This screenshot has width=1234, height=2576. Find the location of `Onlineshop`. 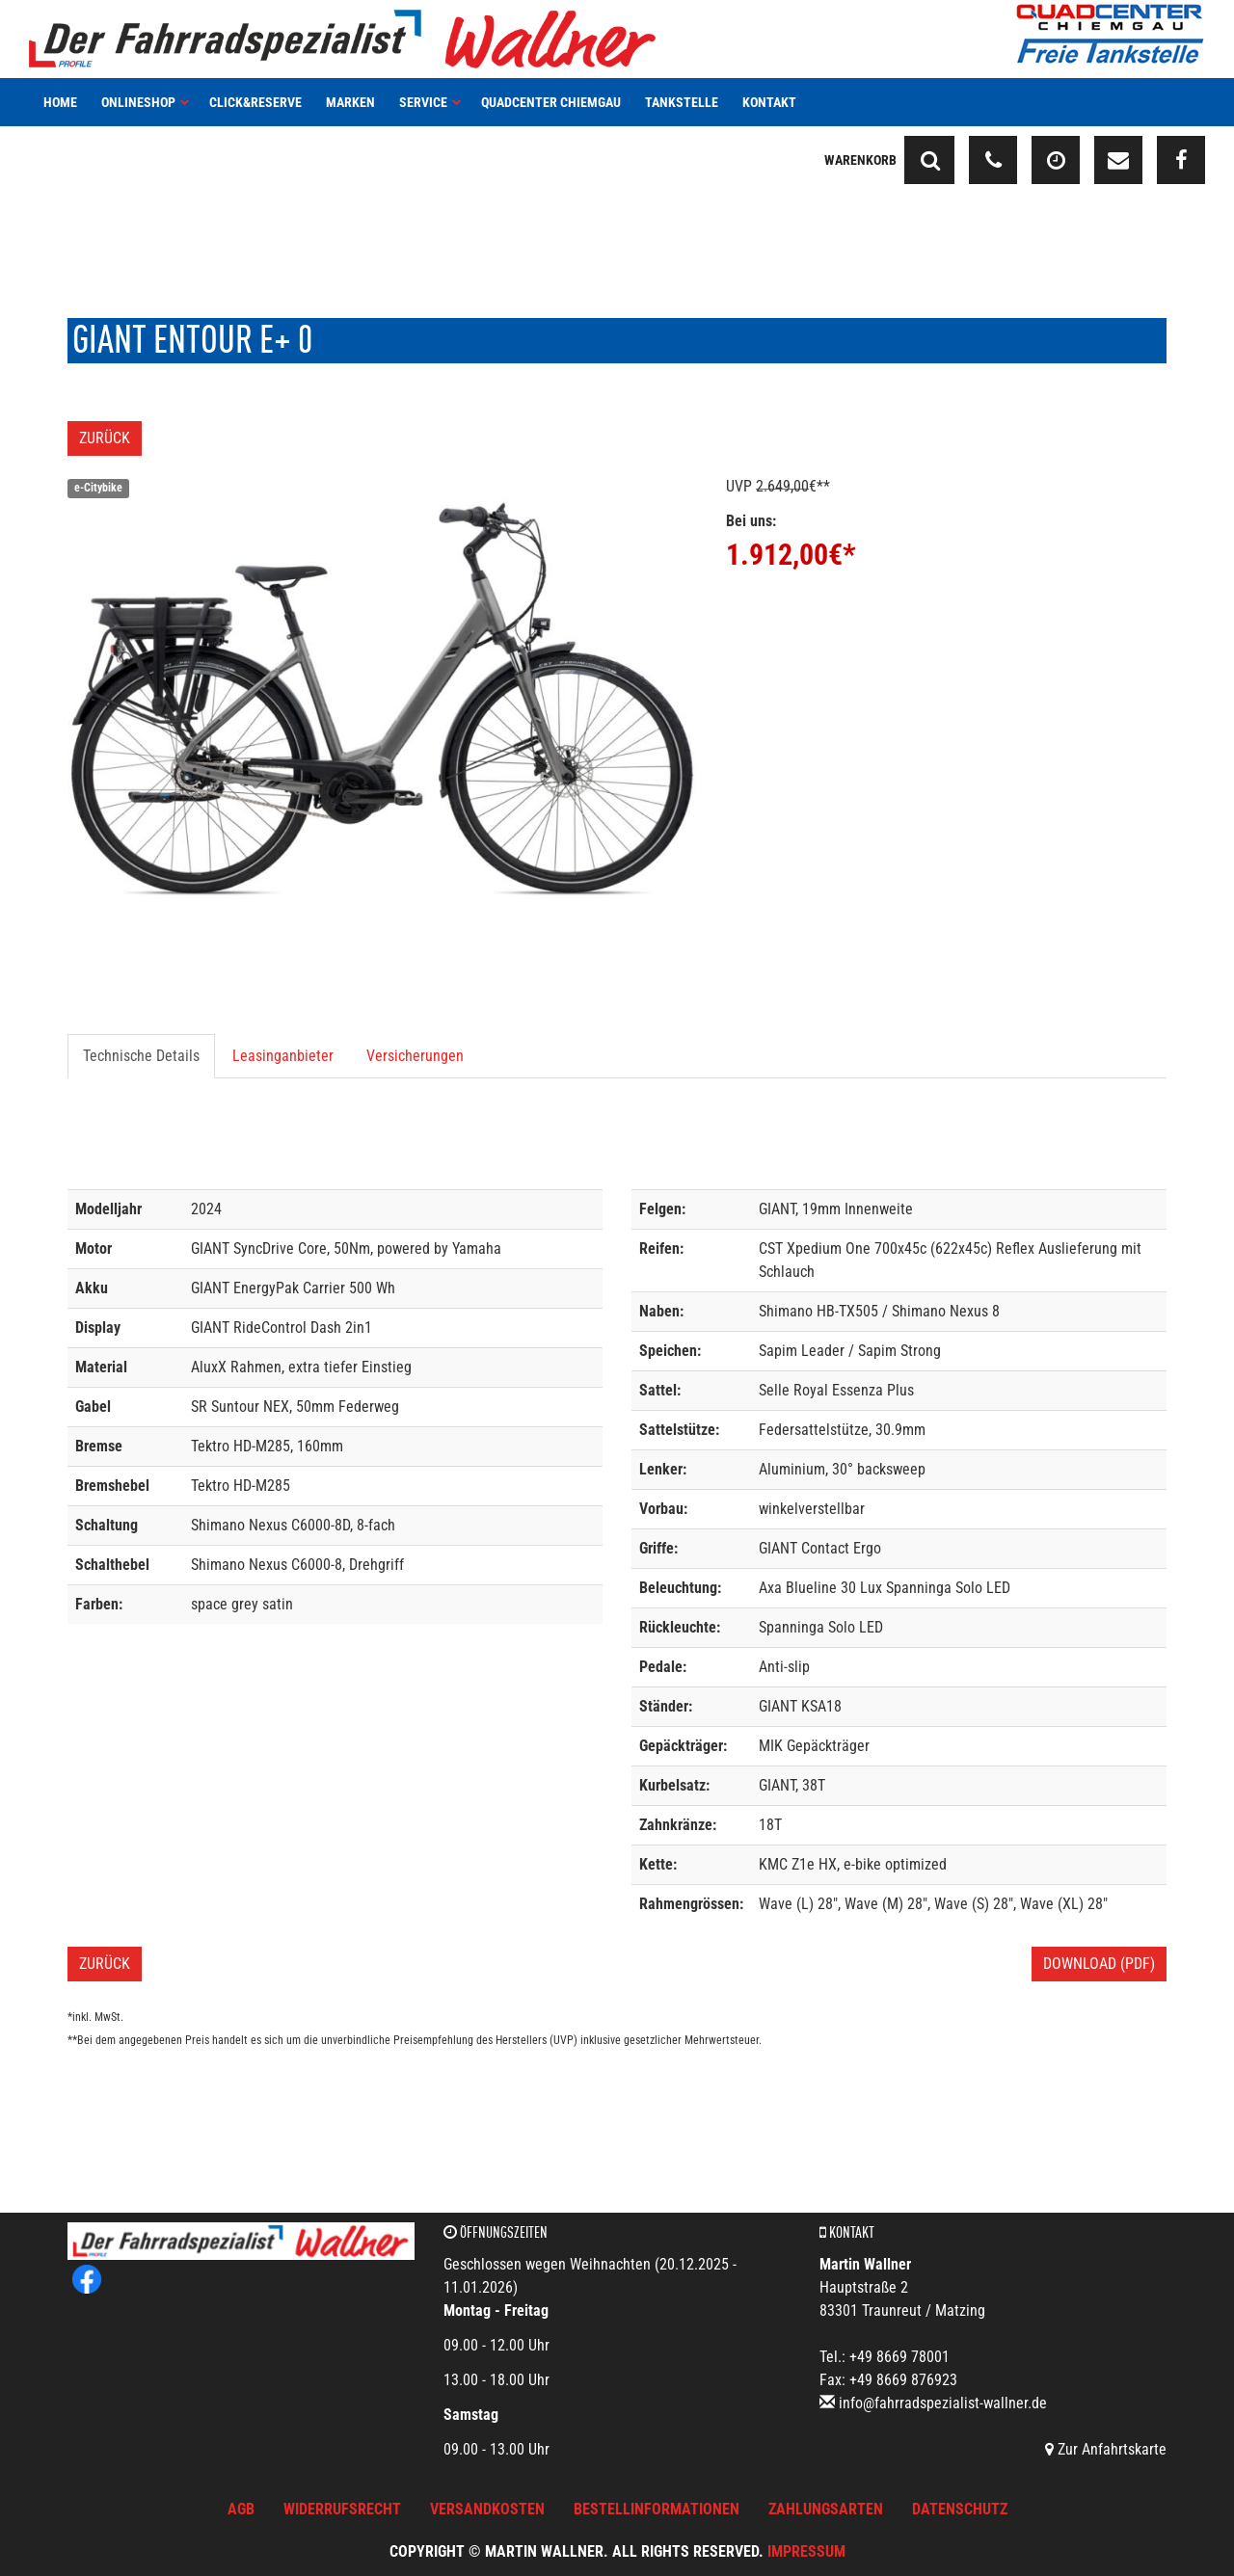

Onlineshop is located at coordinates (145, 102).